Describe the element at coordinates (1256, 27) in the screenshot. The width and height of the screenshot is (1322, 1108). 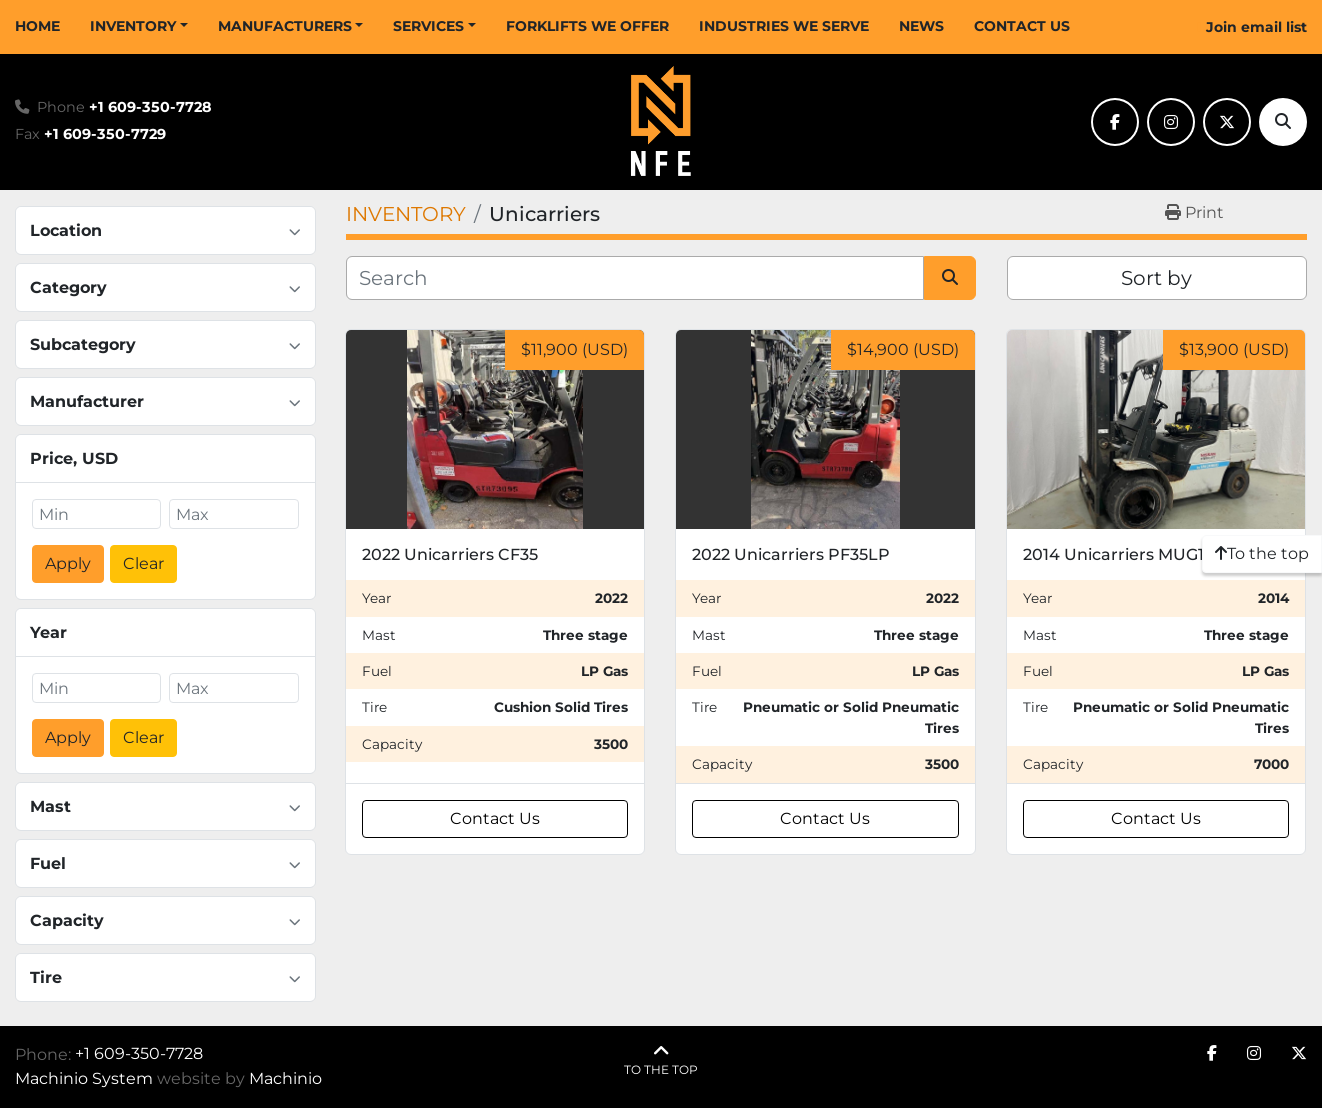
I see `Join email list` at that location.